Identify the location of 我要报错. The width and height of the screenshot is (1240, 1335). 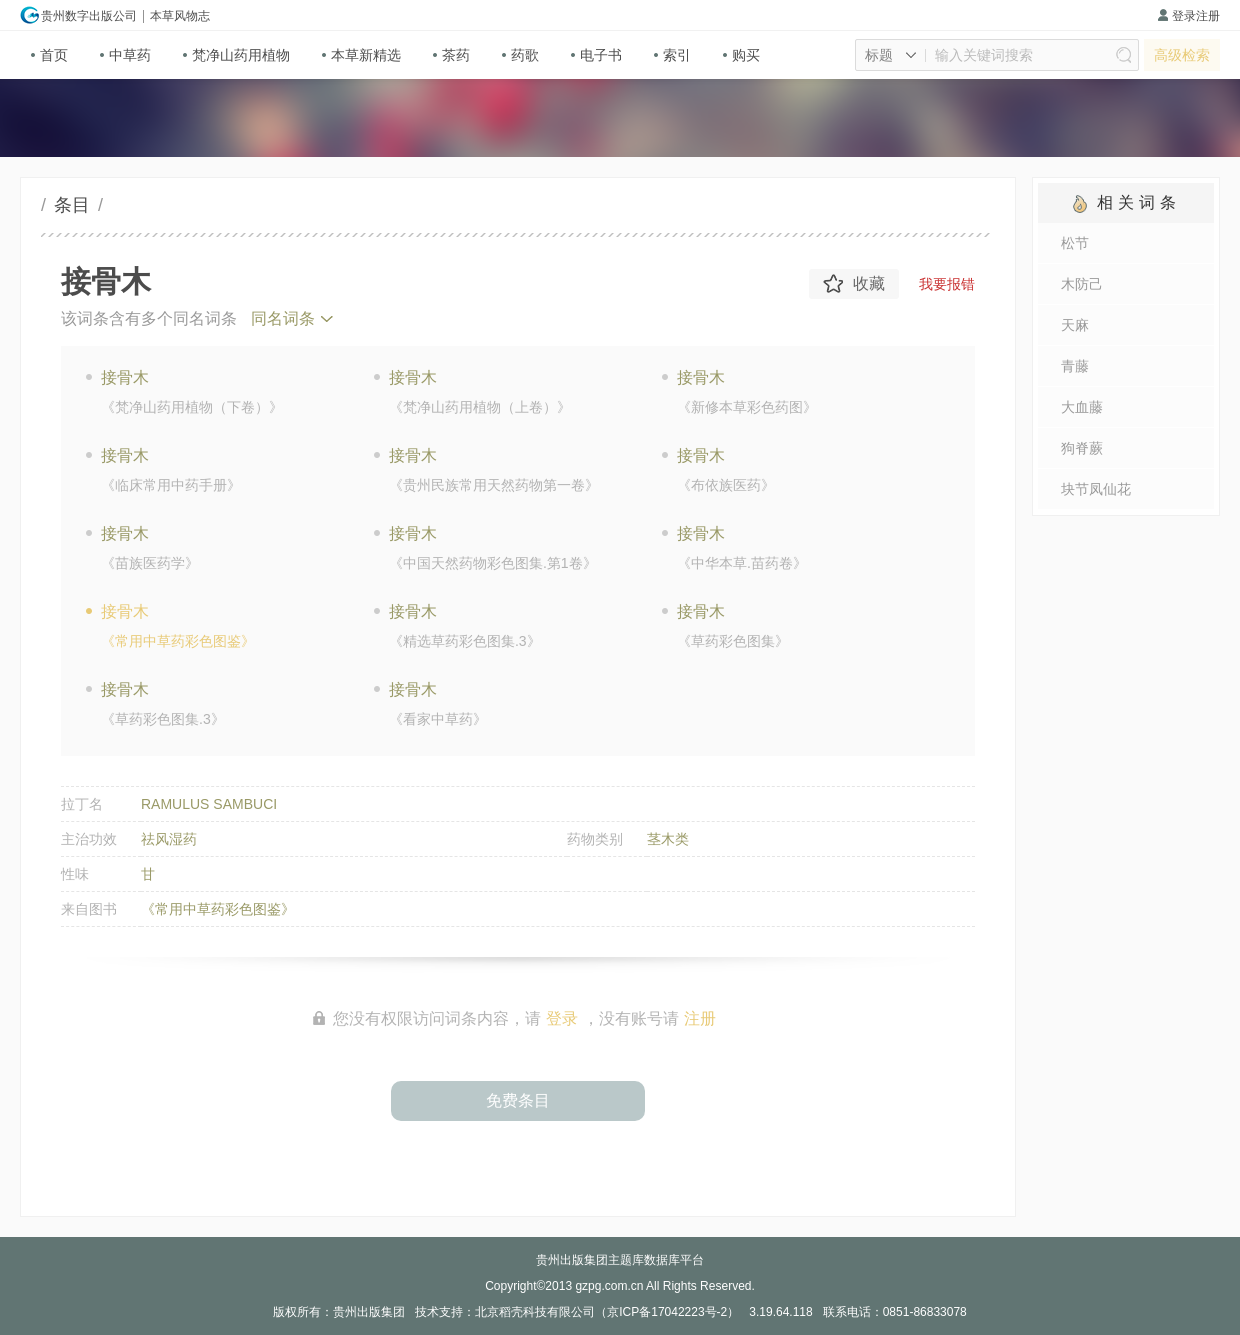
(947, 284).